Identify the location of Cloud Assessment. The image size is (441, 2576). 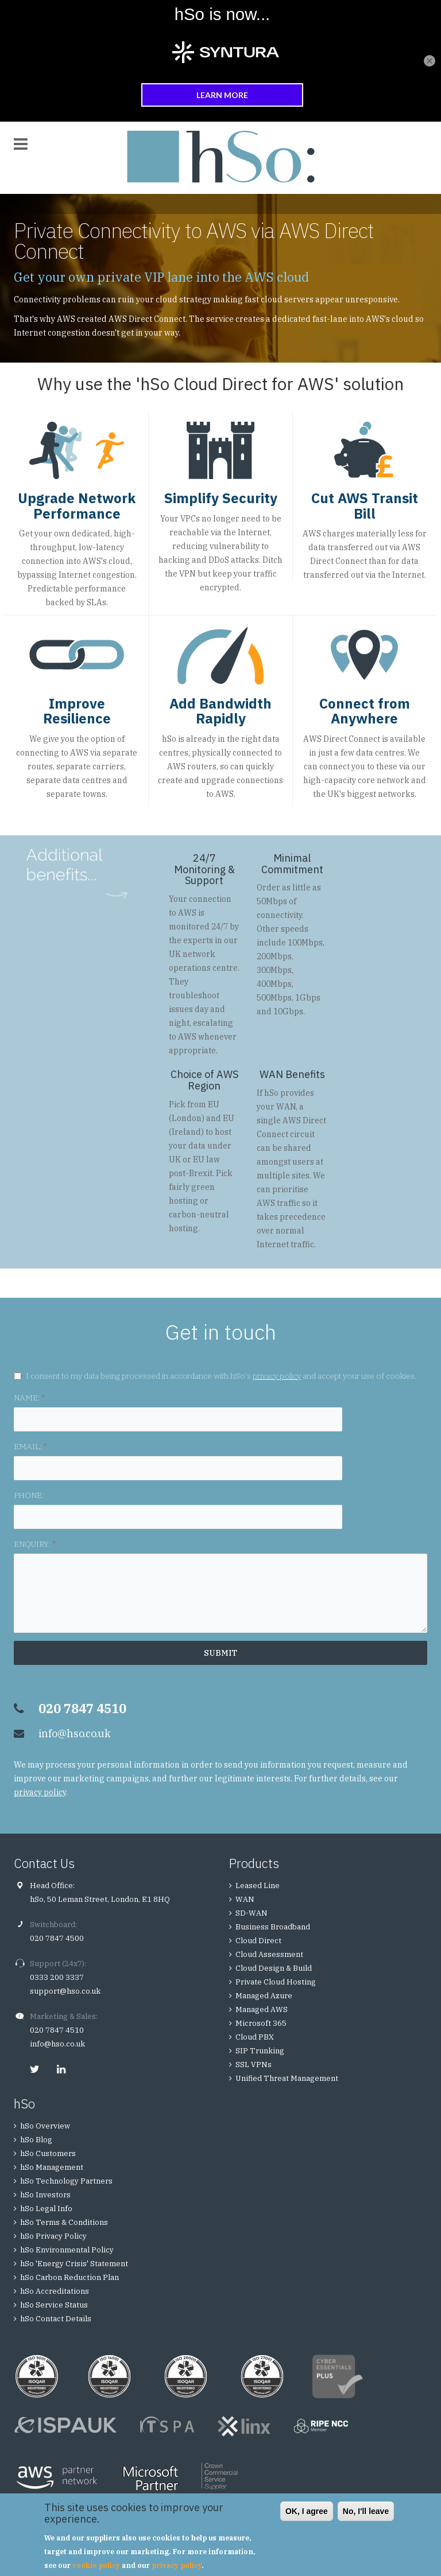
(269, 1954).